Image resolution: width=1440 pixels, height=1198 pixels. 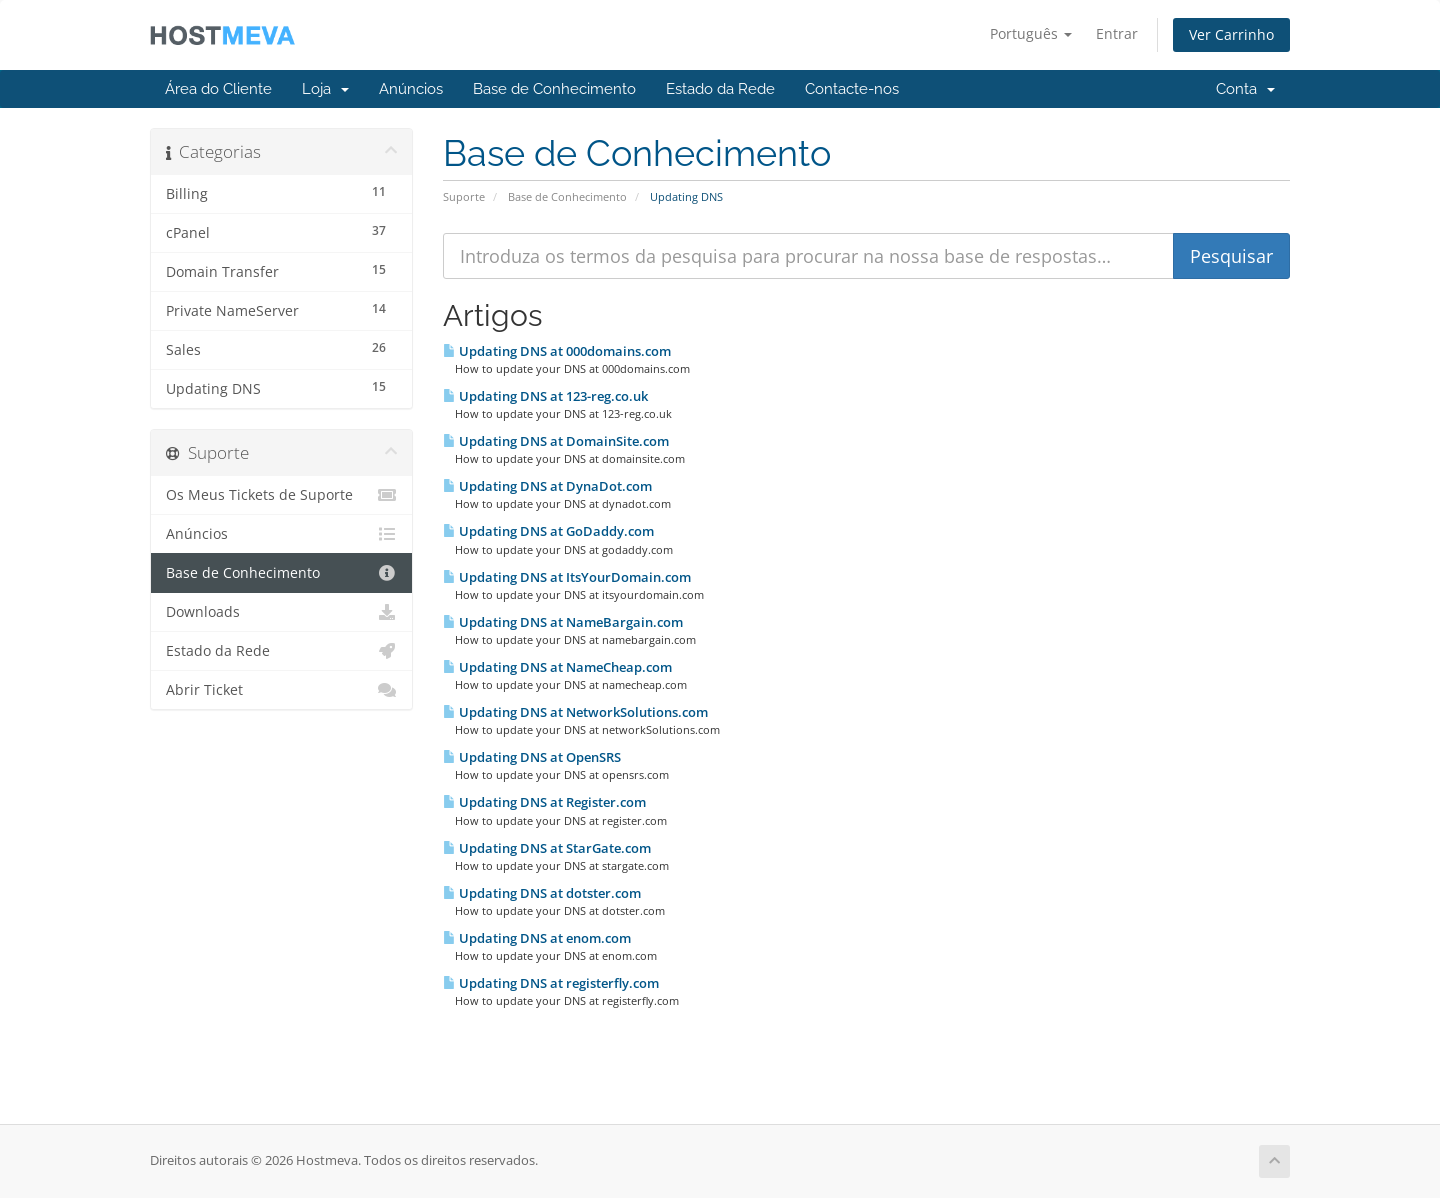 I want to click on Updating DNS at Register.com, so click(x=544, y=802).